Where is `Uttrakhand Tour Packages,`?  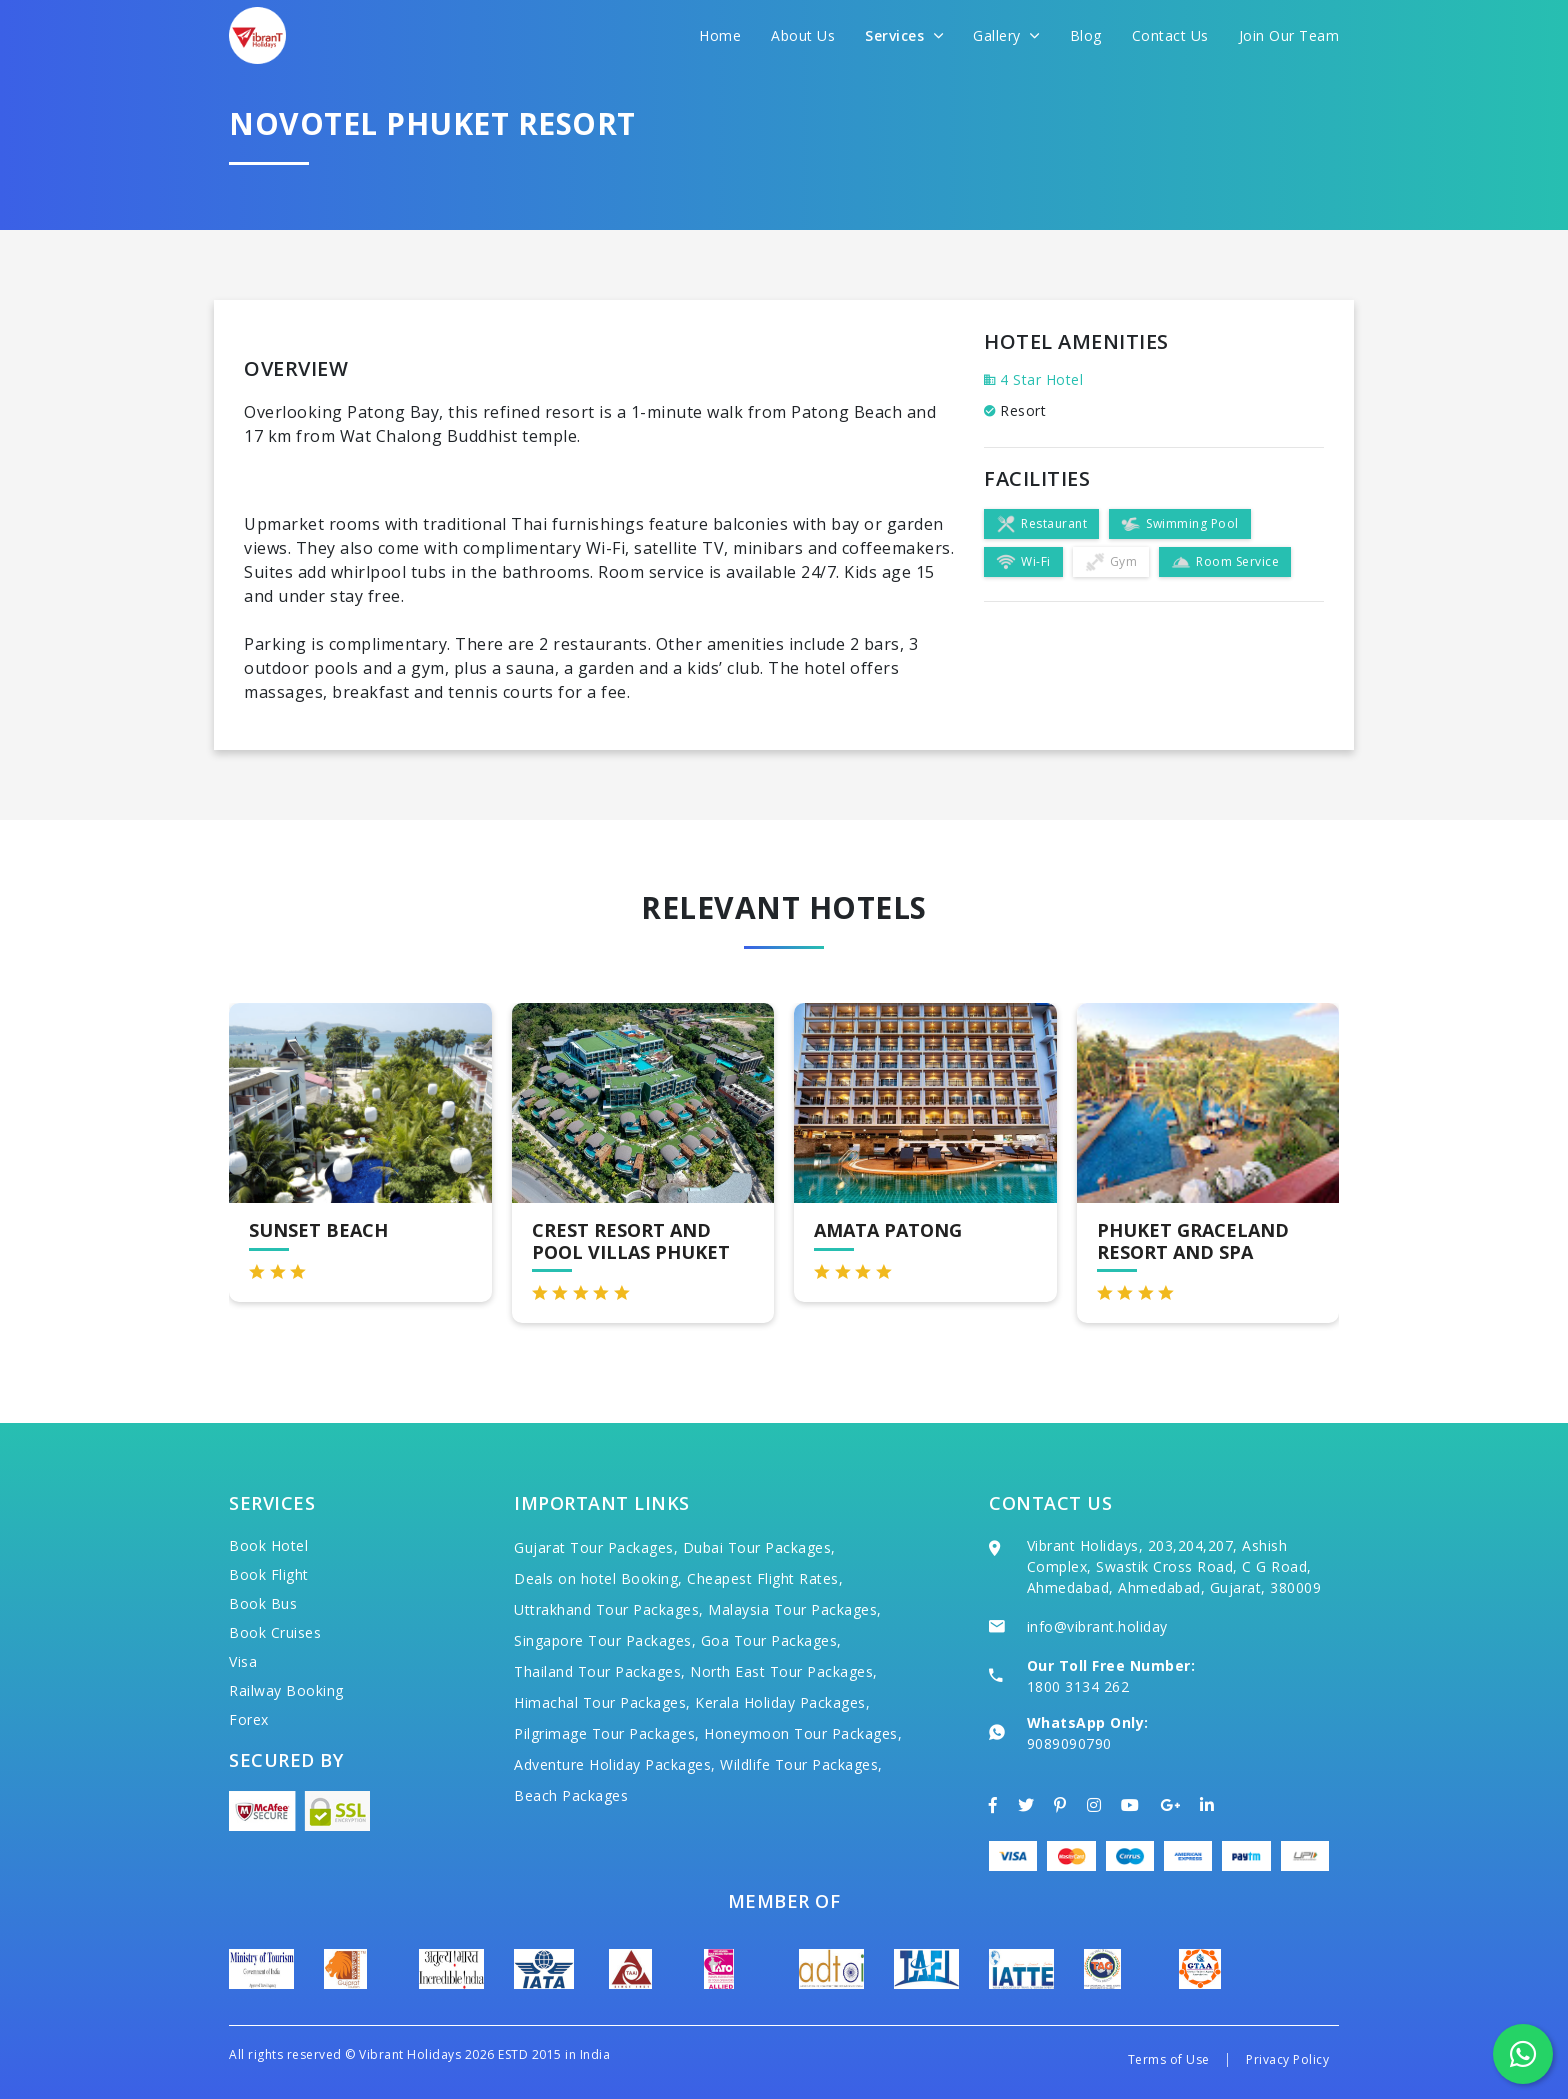
Uttrakhand Tour Packages, is located at coordinates (609, 1609).